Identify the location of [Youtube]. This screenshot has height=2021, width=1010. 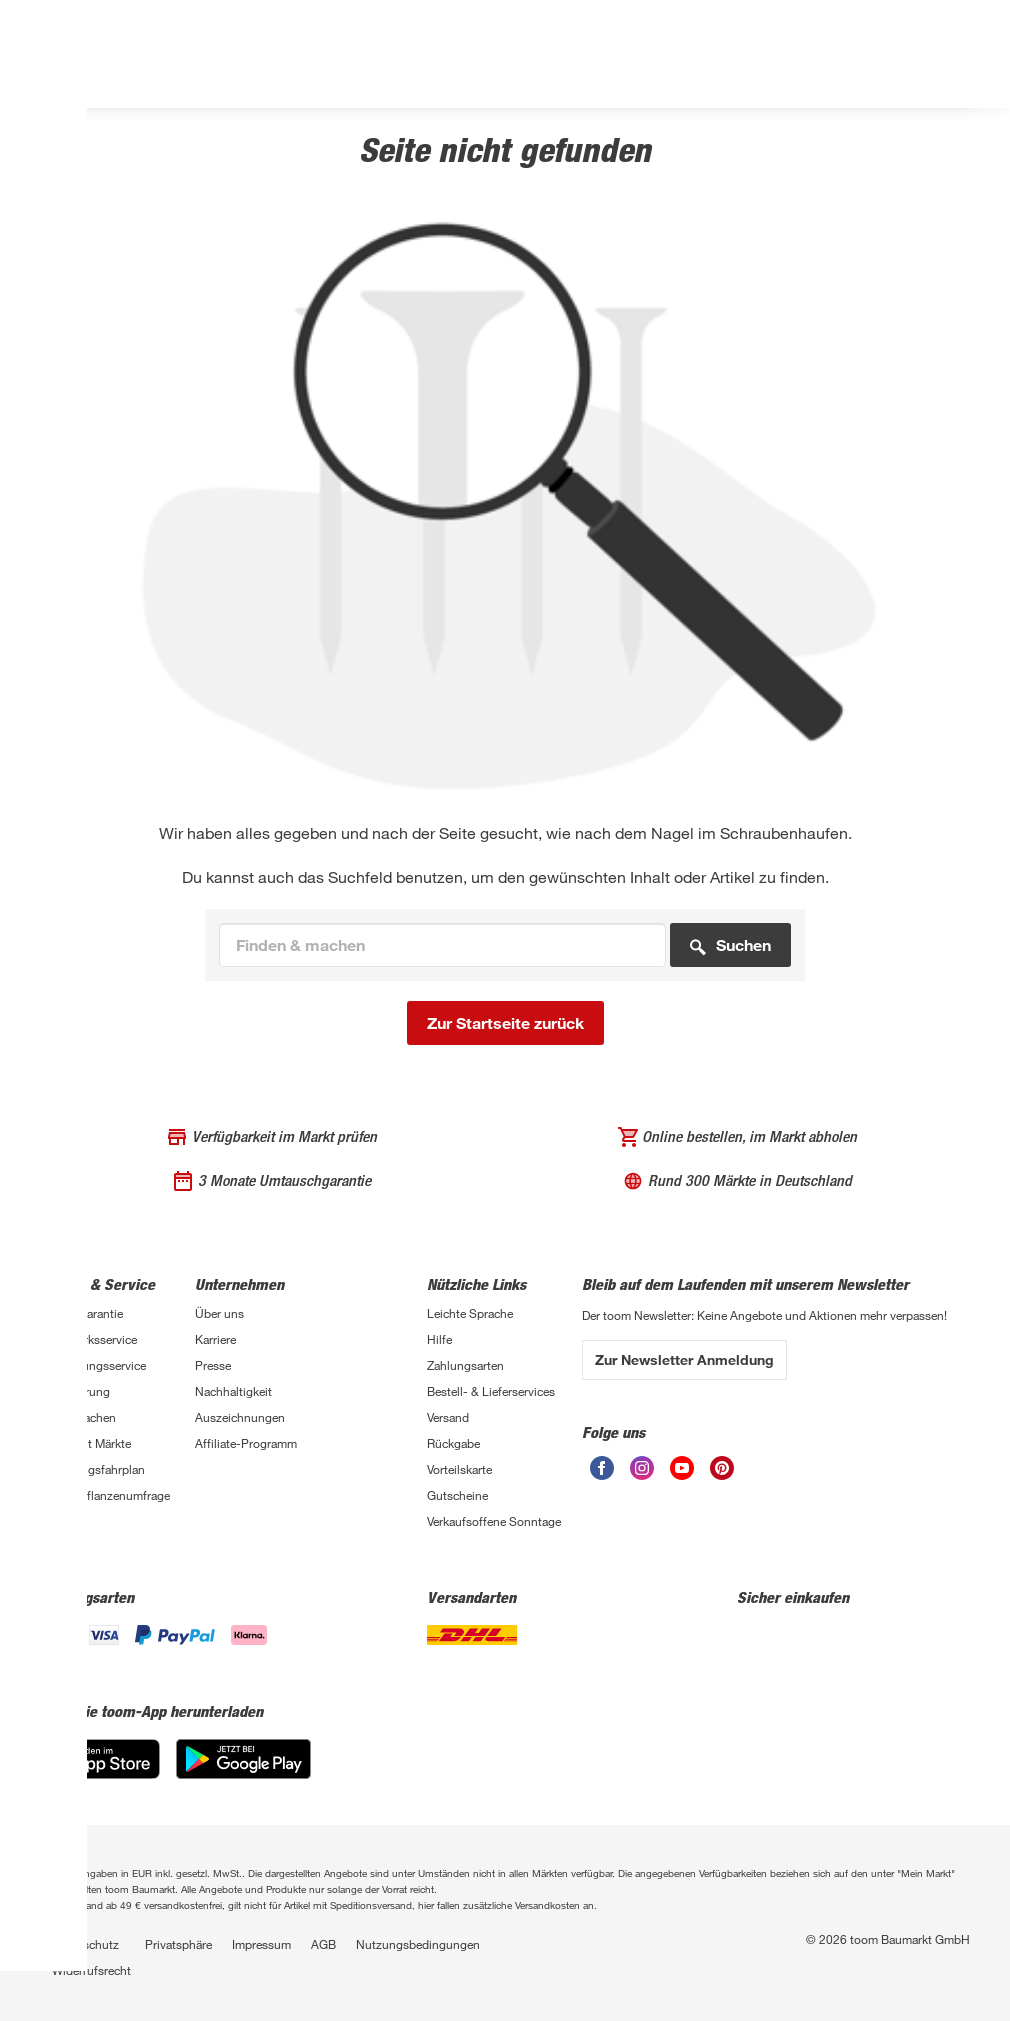
(682, 1474).